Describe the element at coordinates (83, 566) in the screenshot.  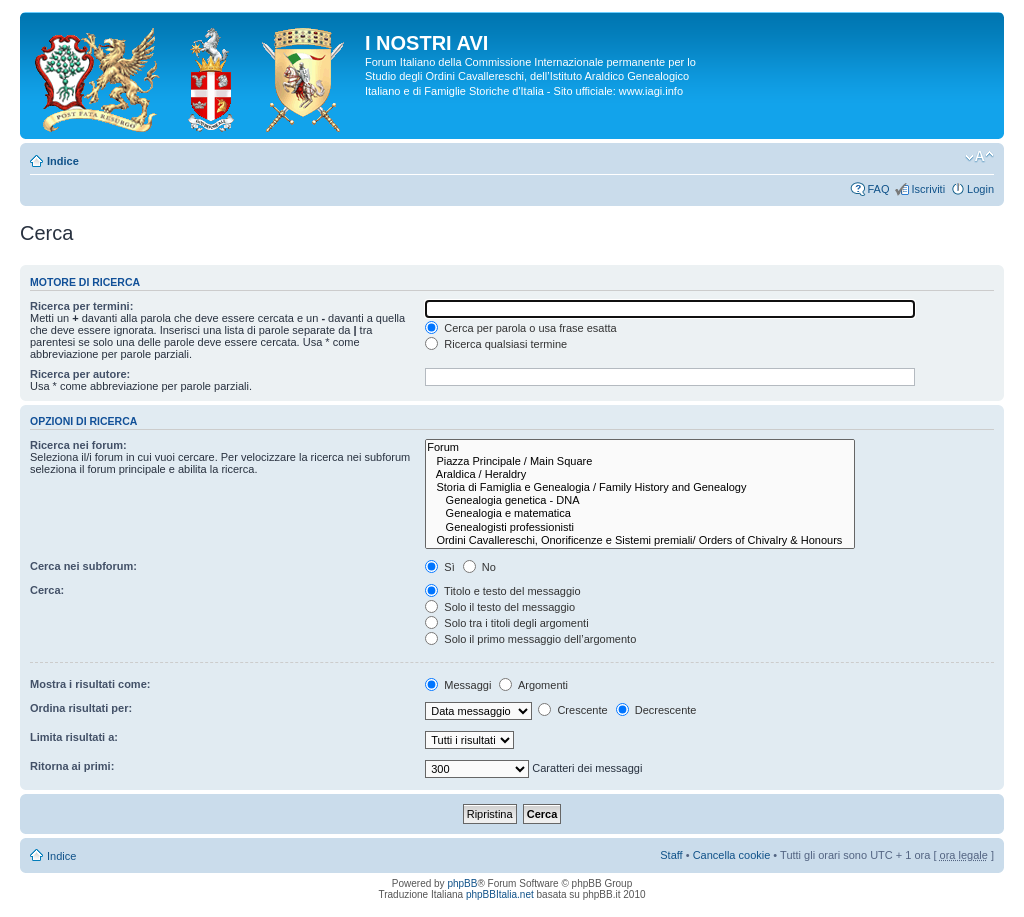
I see `Cerca nei subforum:` at that location.